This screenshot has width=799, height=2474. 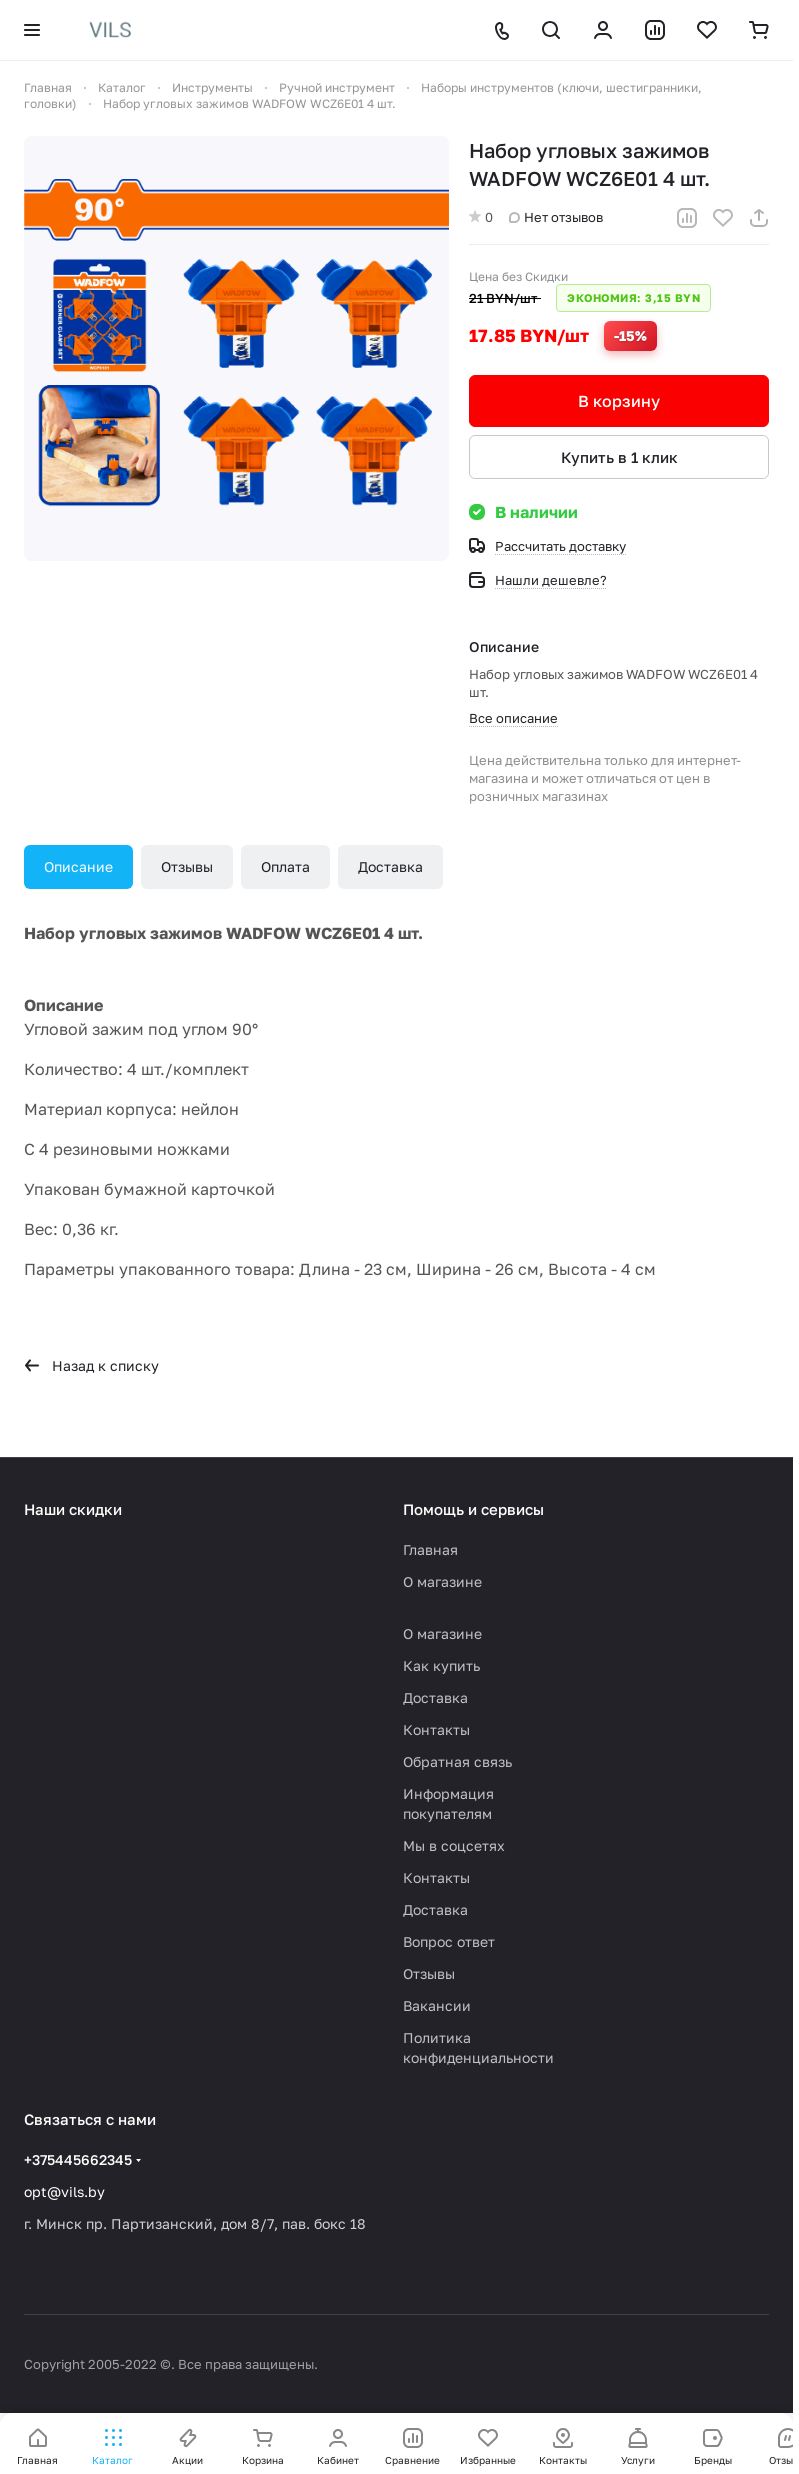 I want to click on Отзывы, so click(x=187, y=866).